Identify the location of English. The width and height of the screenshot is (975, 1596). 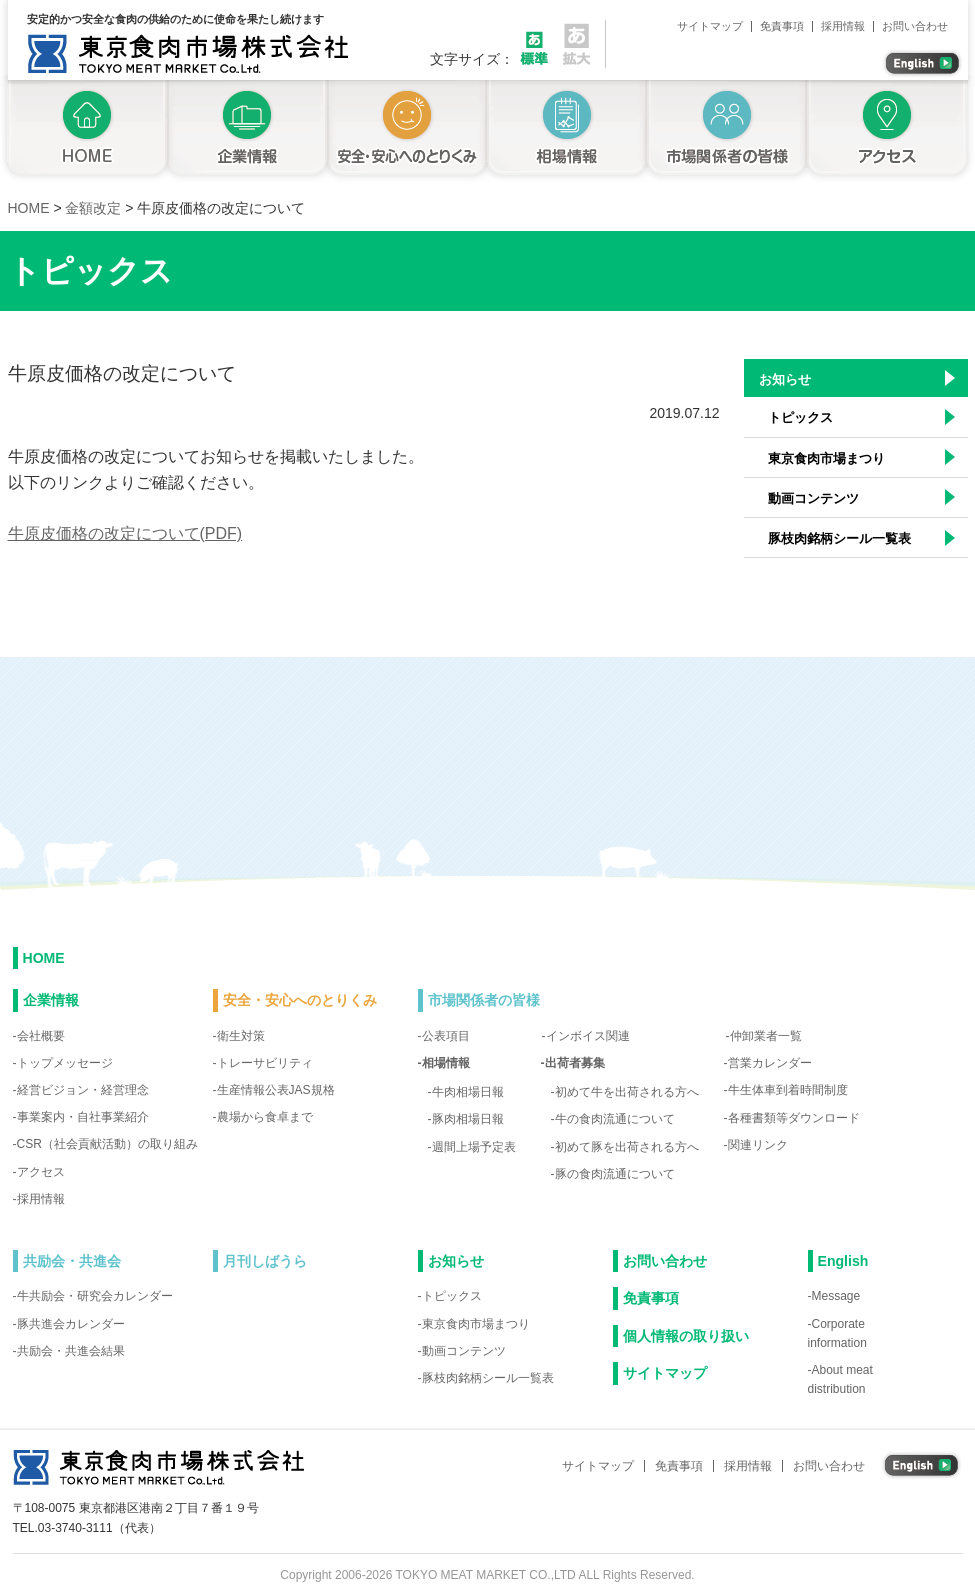
(843, 1261).